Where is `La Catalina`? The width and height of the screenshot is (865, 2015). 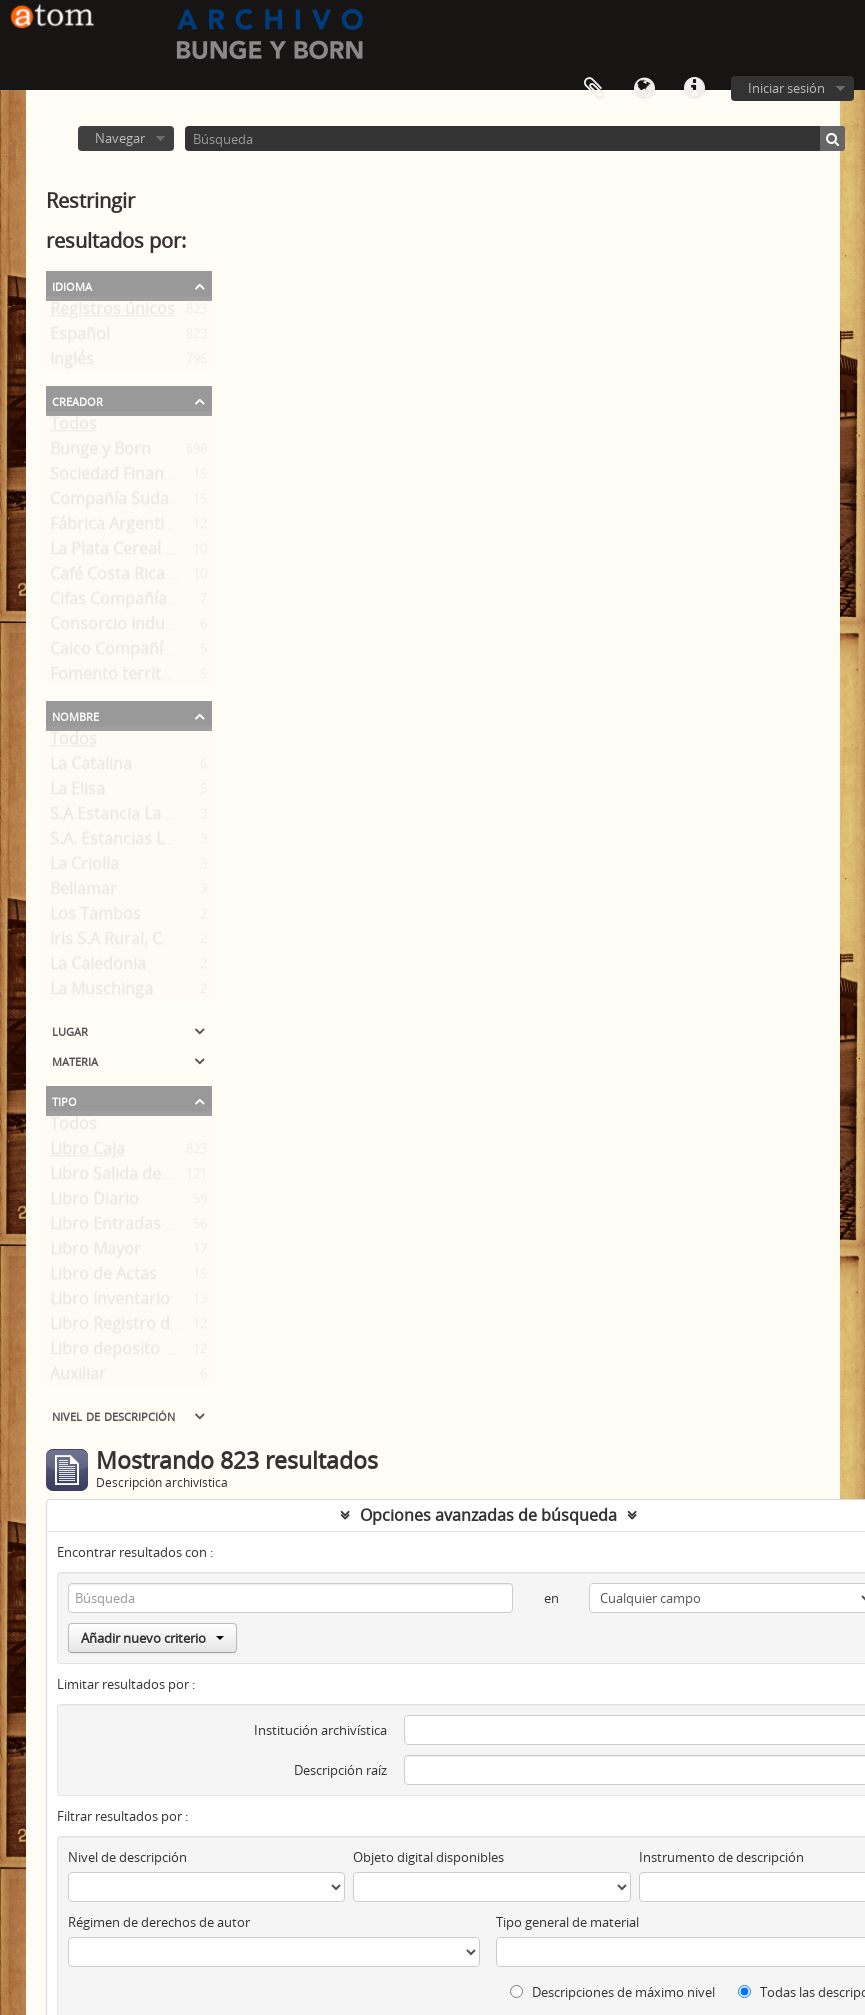 La Catalina is located at coordinates (91, 768).